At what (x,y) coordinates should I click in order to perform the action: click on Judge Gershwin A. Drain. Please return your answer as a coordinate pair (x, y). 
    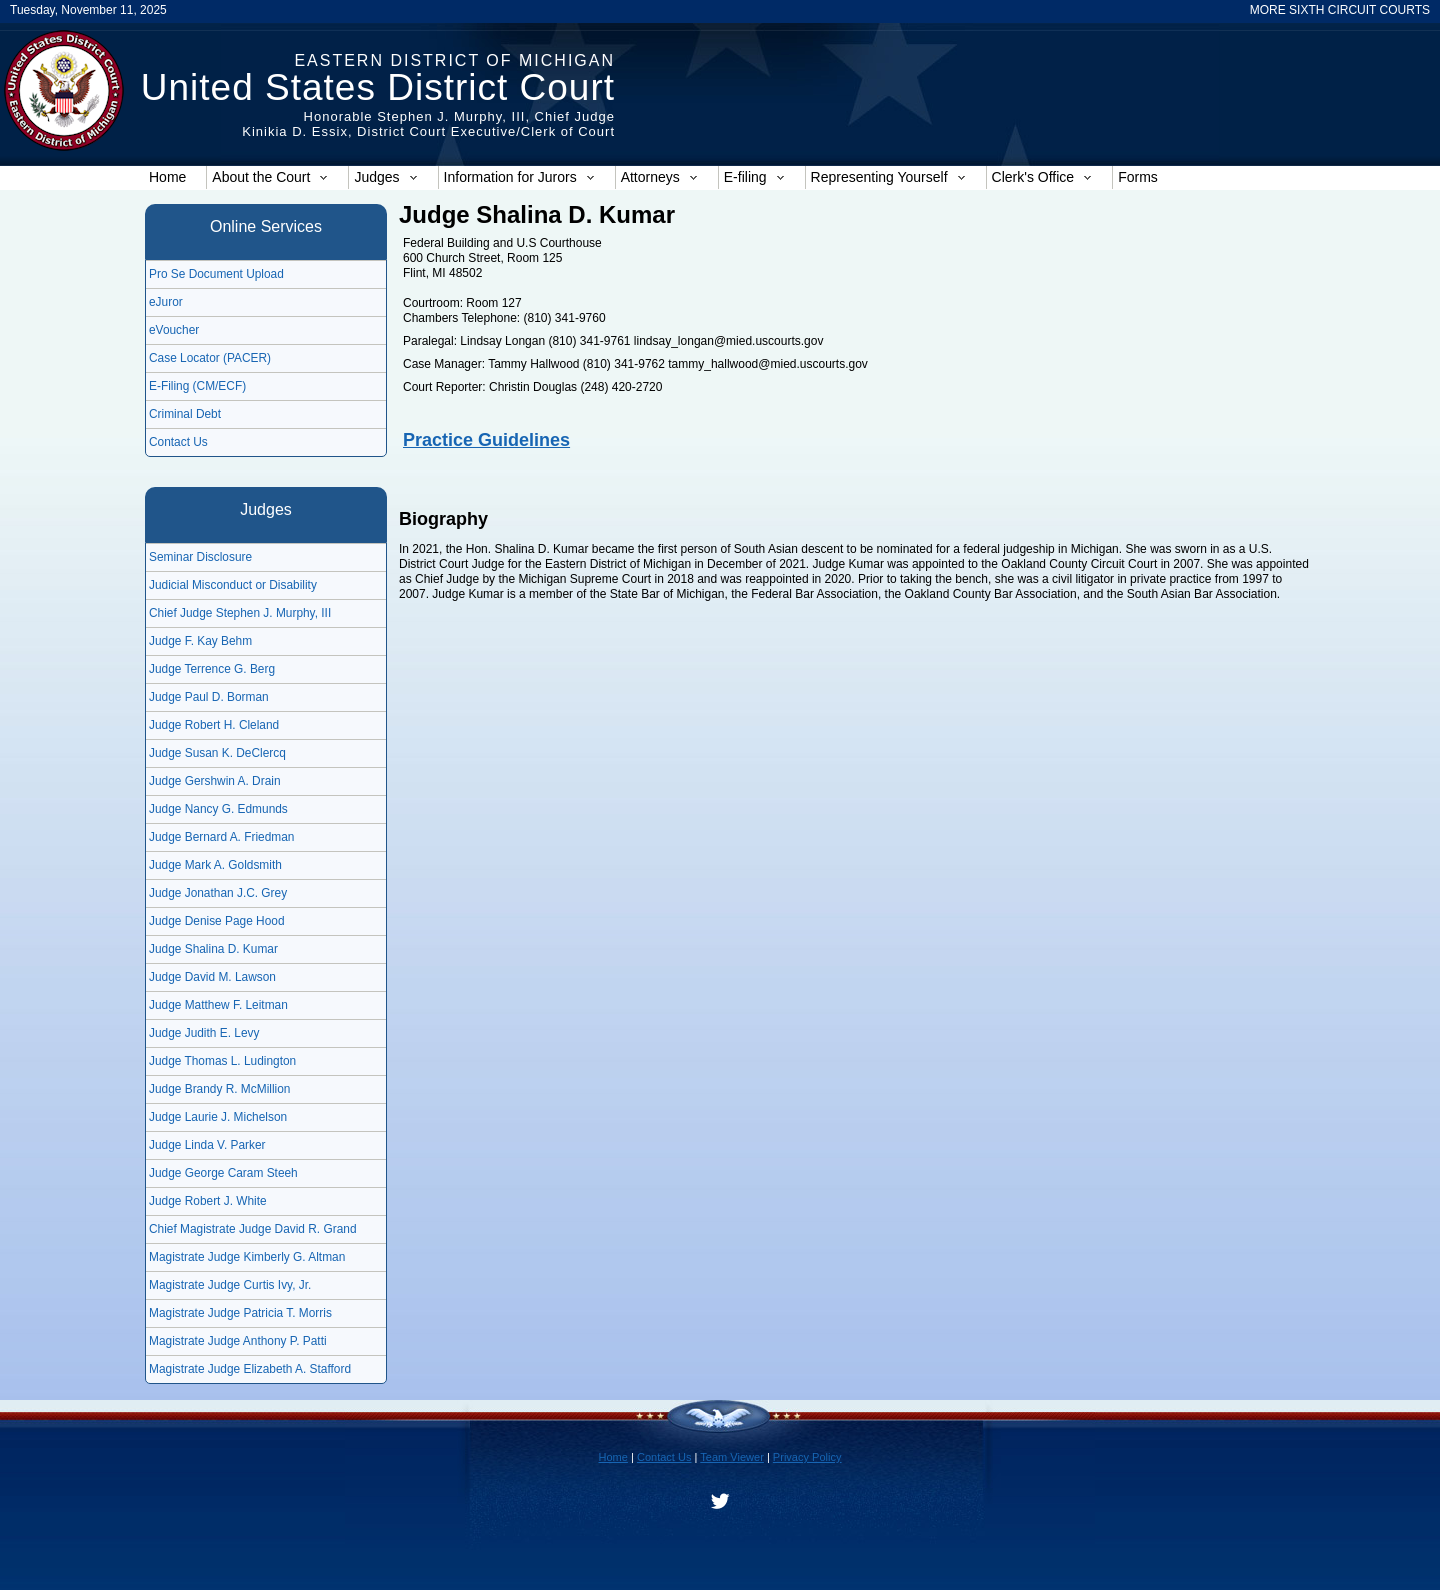
    Looking at the image, I should click on (215, 781).